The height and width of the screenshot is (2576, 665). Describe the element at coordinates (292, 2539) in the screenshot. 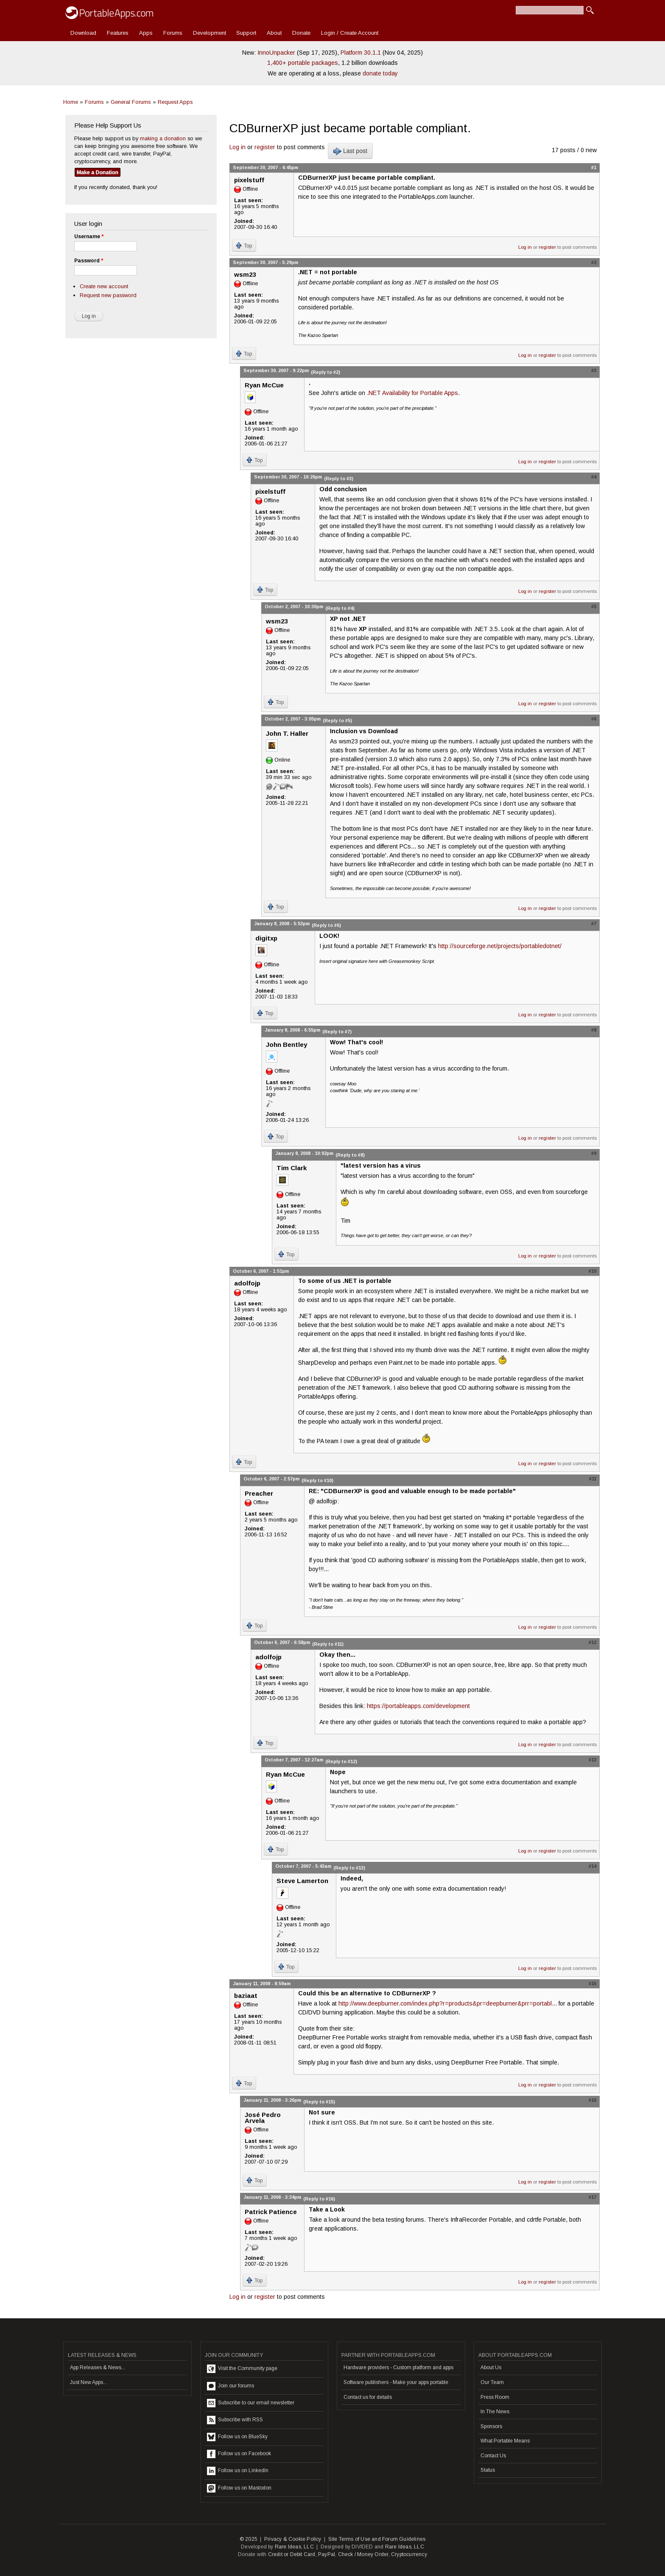

I see `Privacy & Cookie Policy` at that location.